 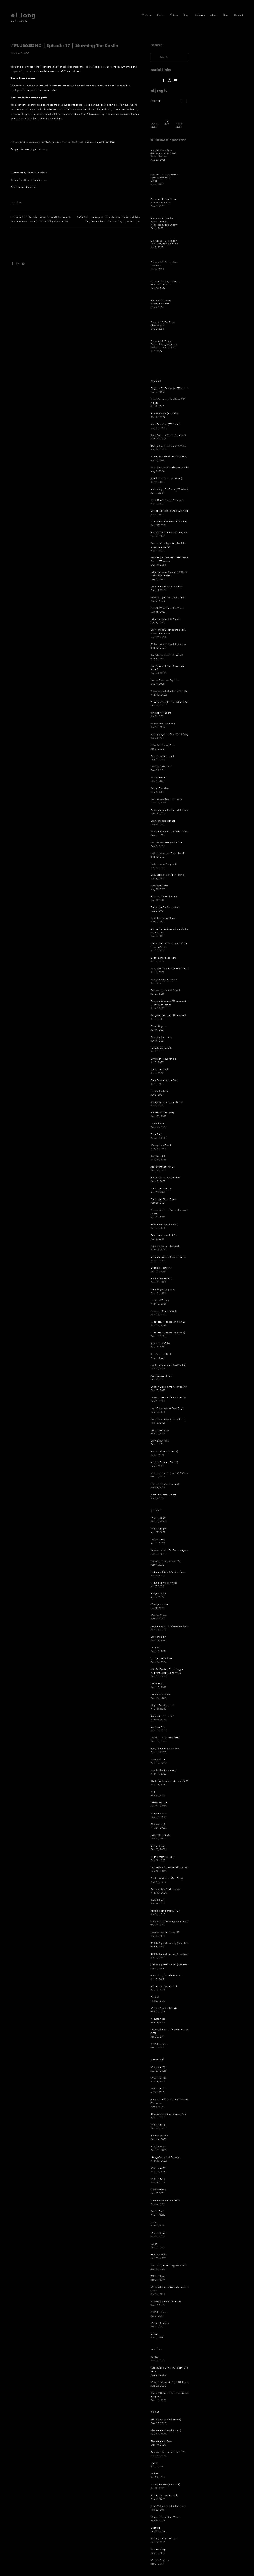 I want to click on Lucy Buttons: Bloody Harness, so click(x=166, y=799).